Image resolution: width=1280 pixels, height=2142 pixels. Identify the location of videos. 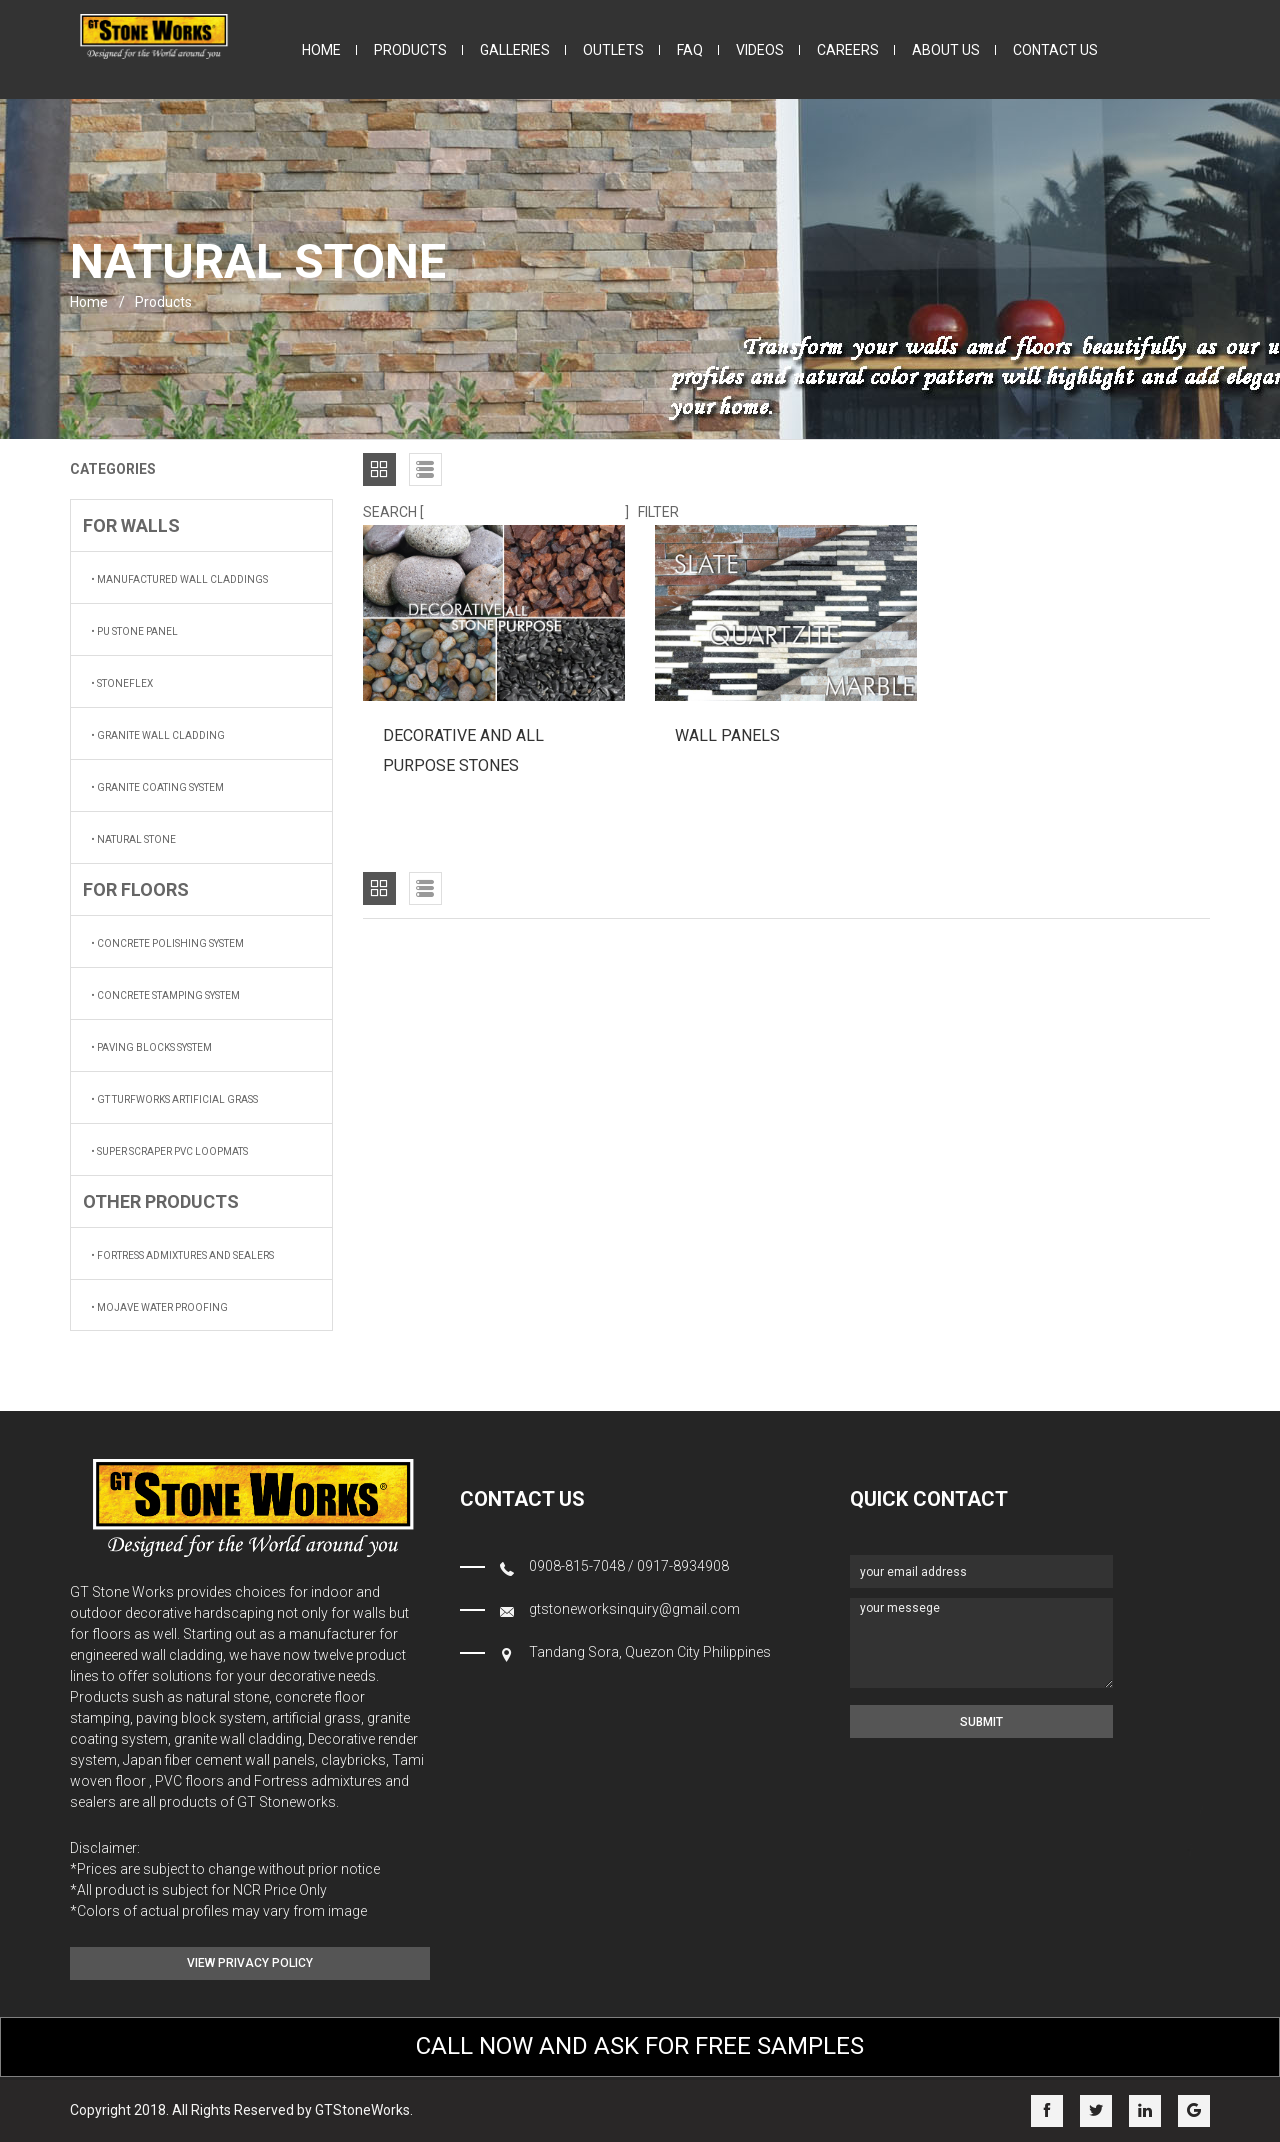
(760, 50).